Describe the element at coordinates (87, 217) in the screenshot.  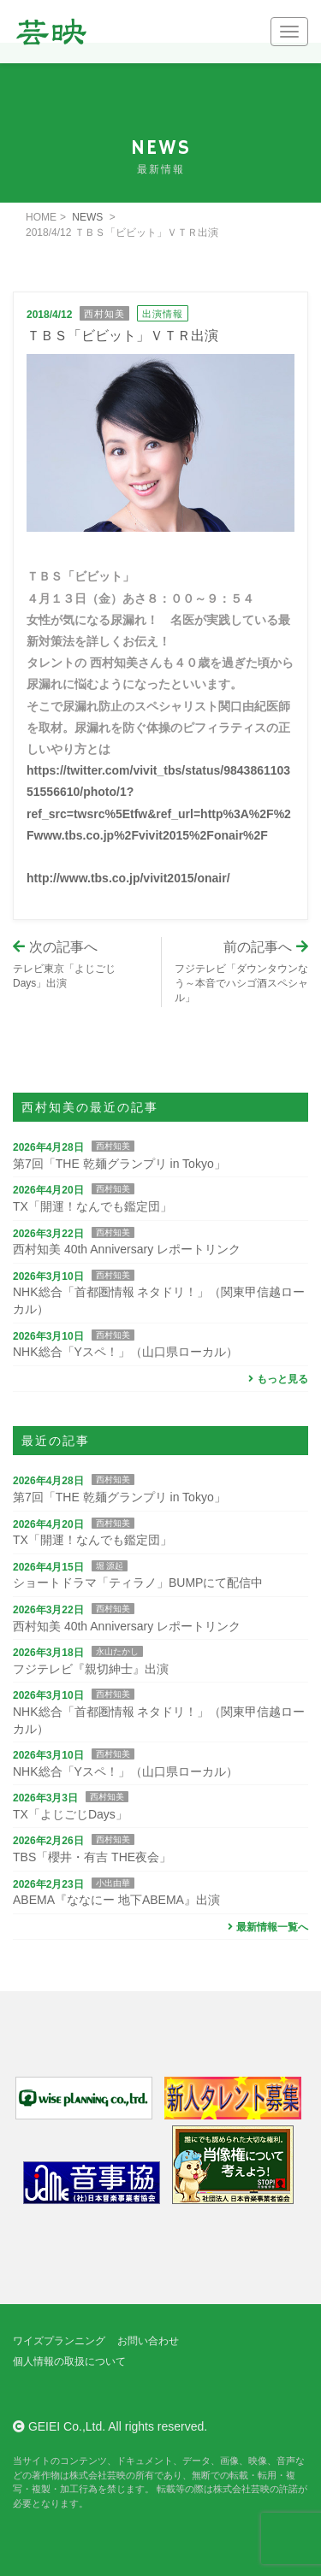
I see `NEWS` at that location.